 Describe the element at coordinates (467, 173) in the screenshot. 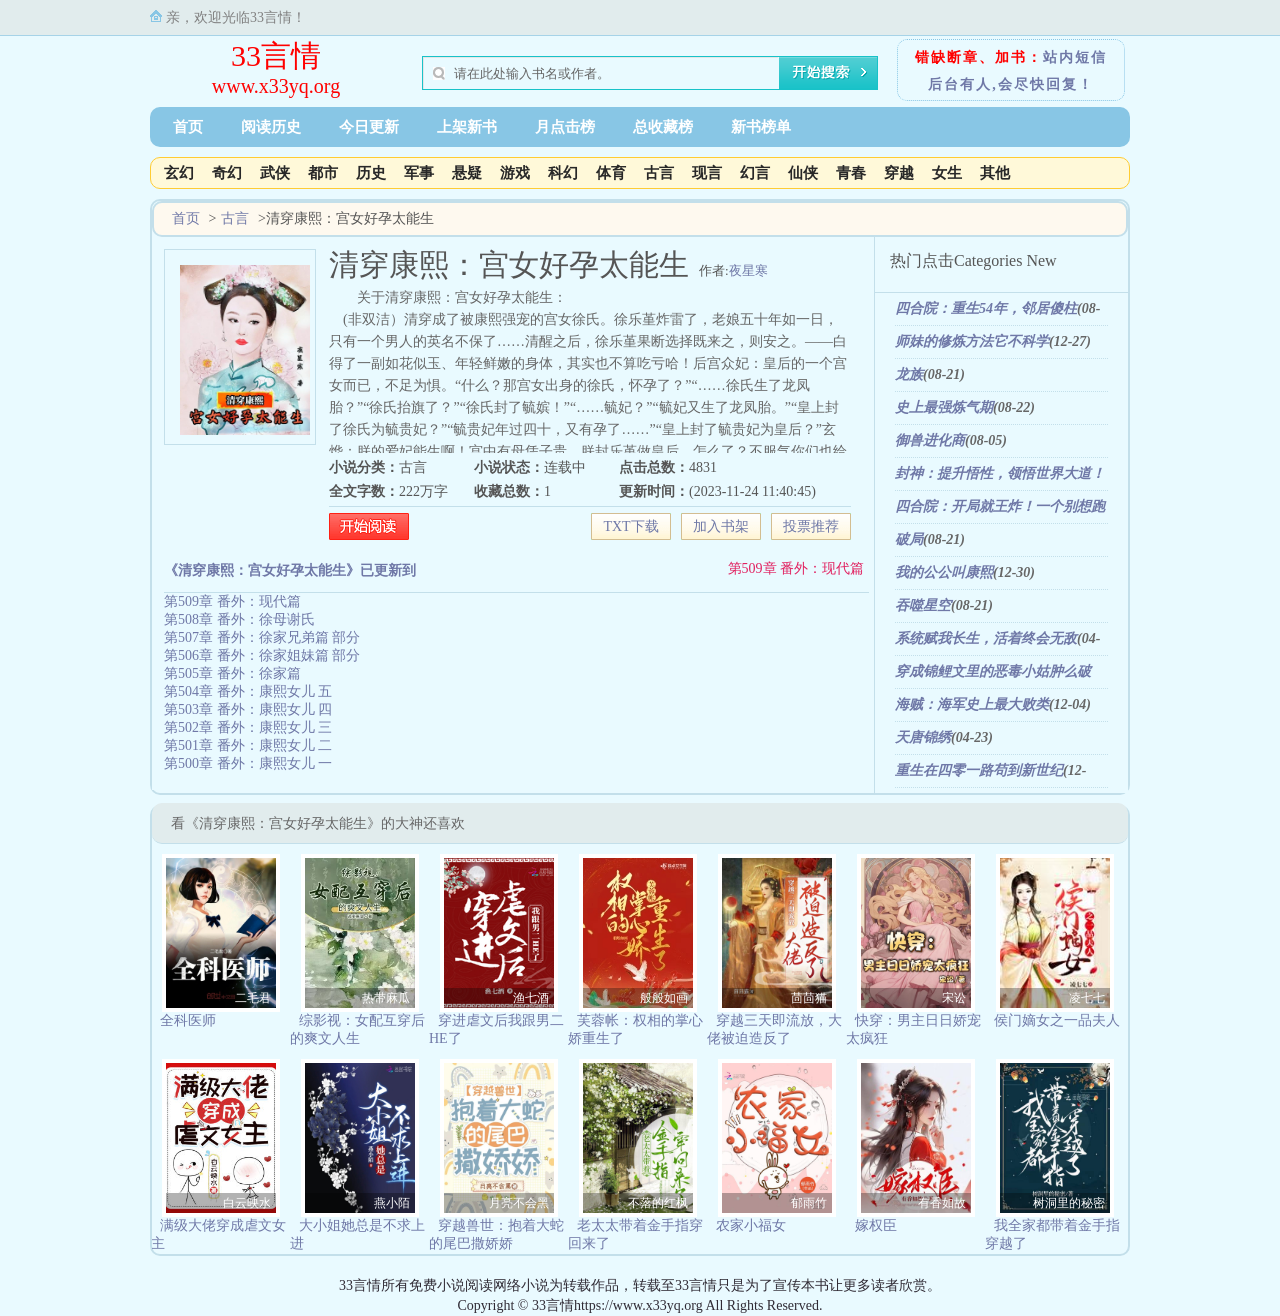

I see `悬疑` at that location.